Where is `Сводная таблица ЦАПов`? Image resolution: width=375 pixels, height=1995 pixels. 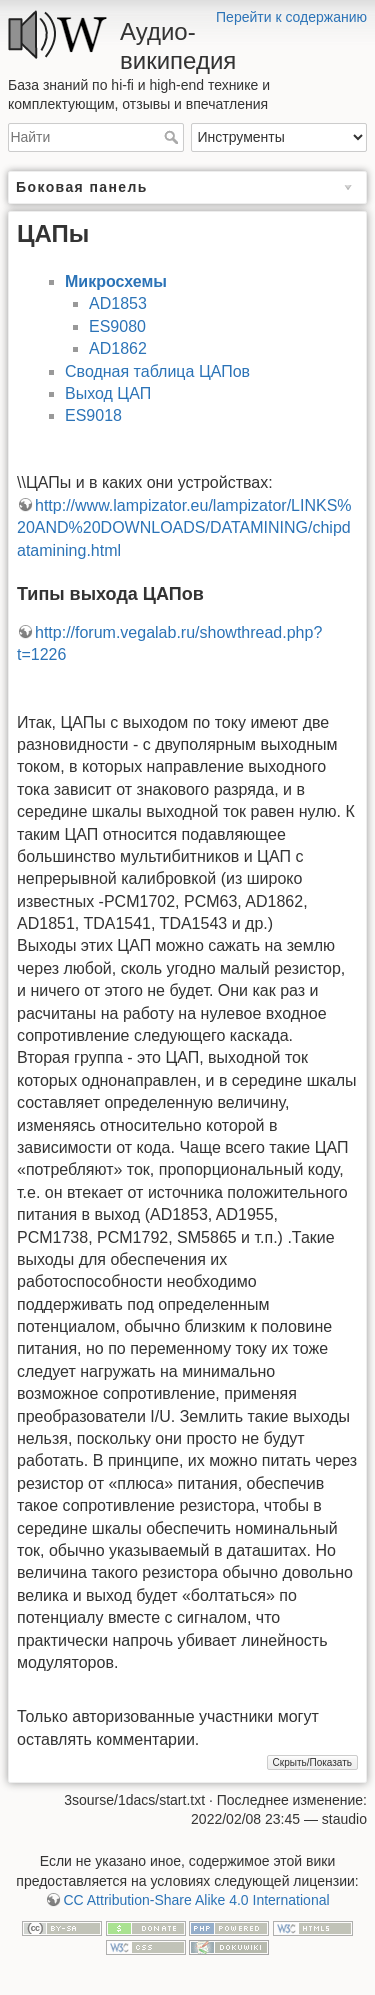 Сводная таблица ЦАПов is located at coordinates (157, 371).